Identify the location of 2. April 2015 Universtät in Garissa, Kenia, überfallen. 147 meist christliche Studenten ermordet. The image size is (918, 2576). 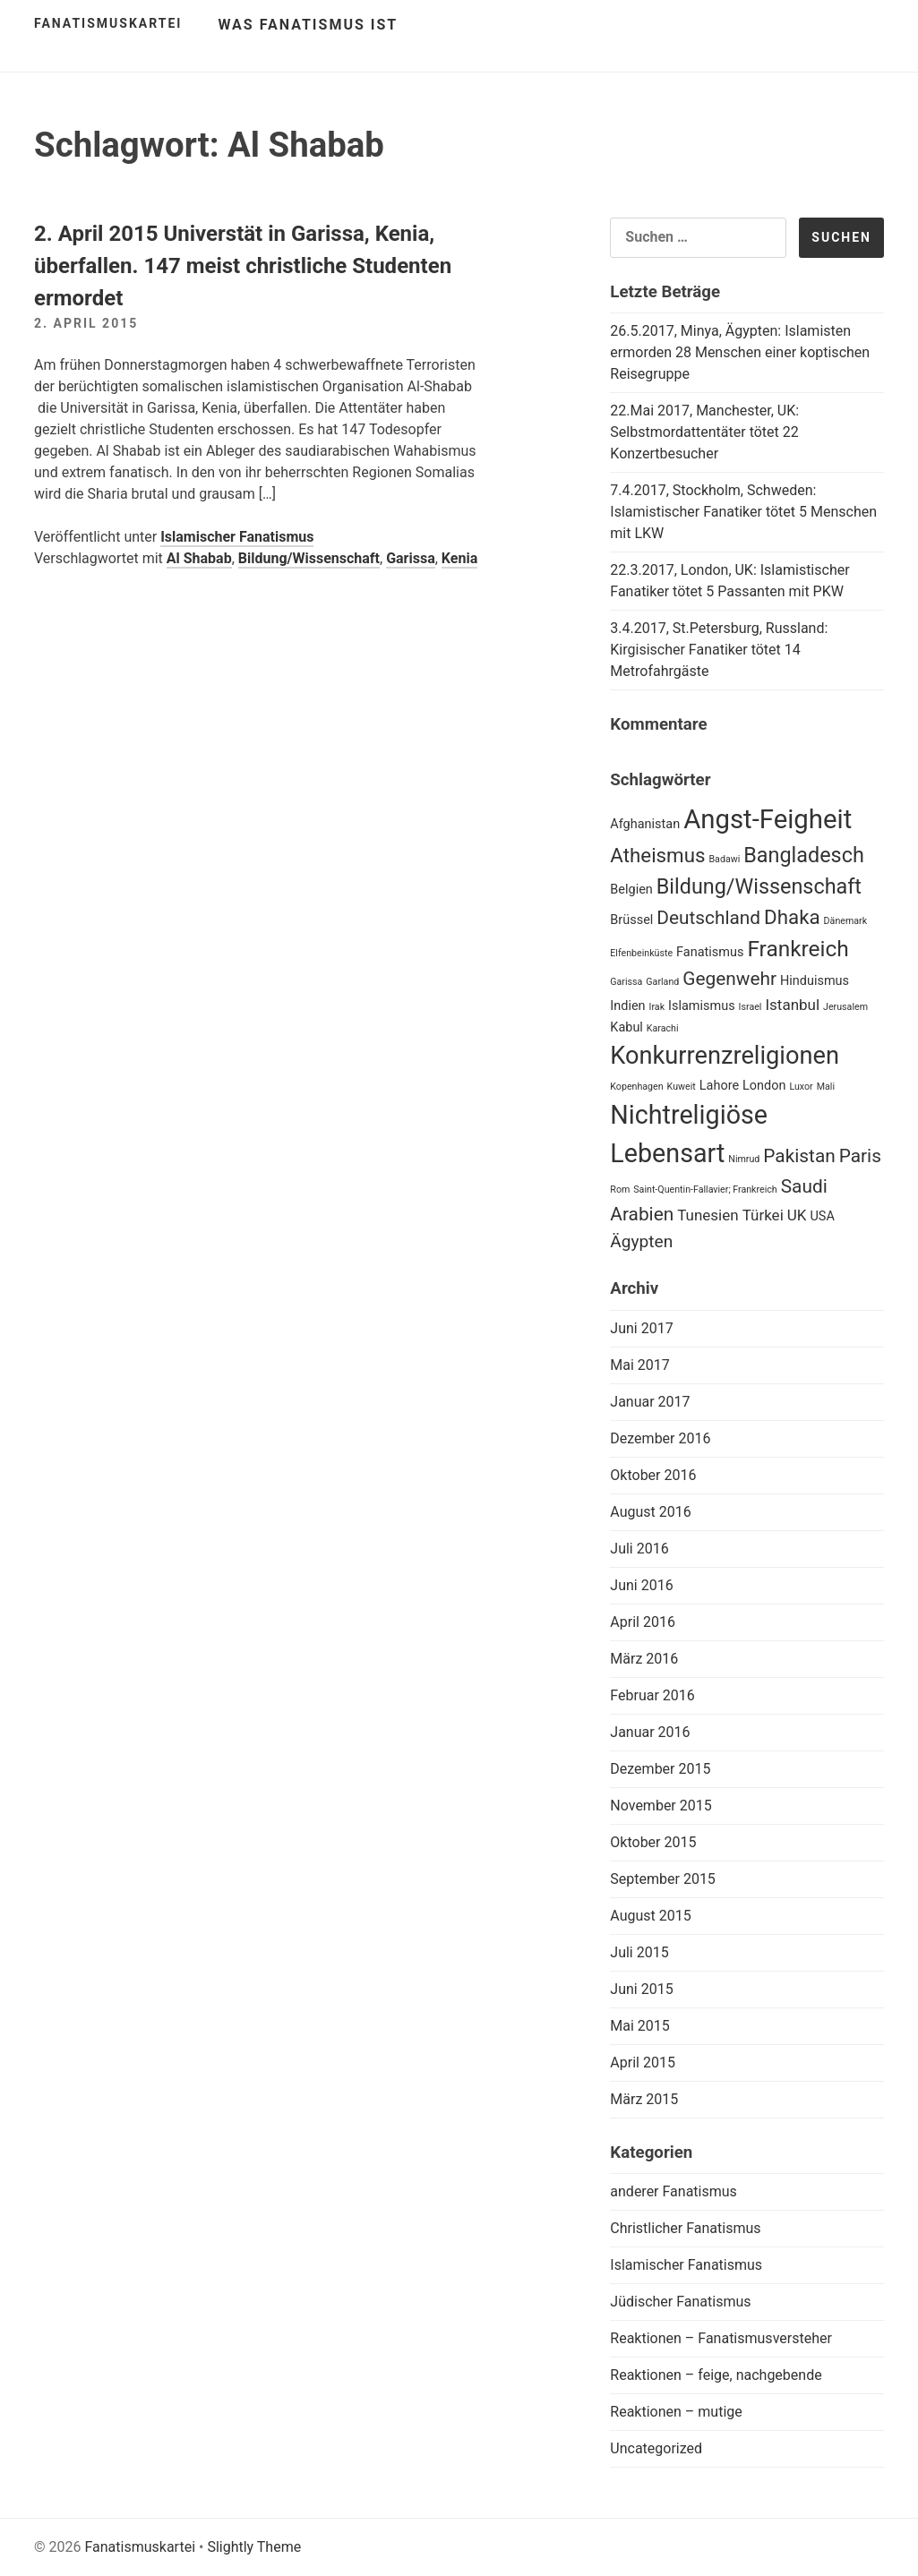
(242, 266).